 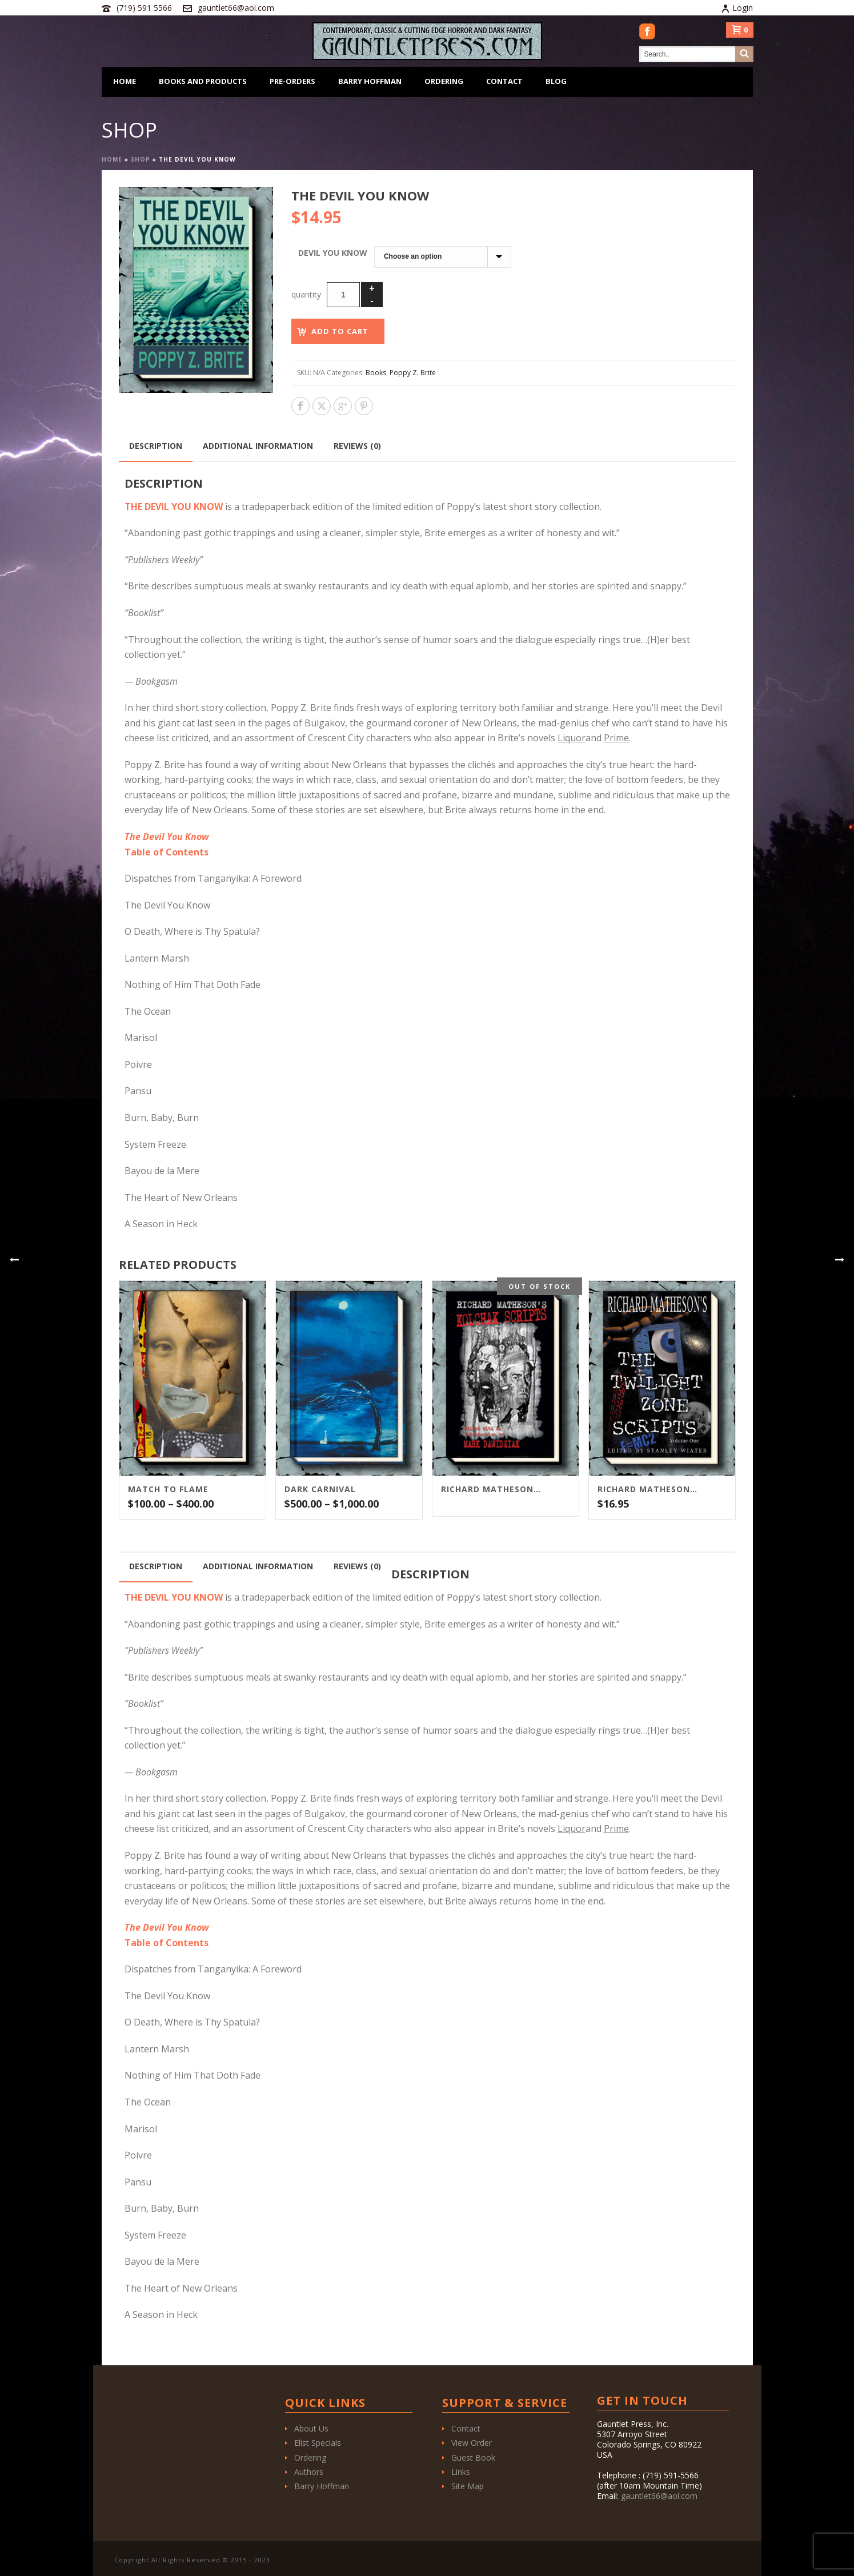 I want to click on Devil You Know, so click(x=332, y=252).